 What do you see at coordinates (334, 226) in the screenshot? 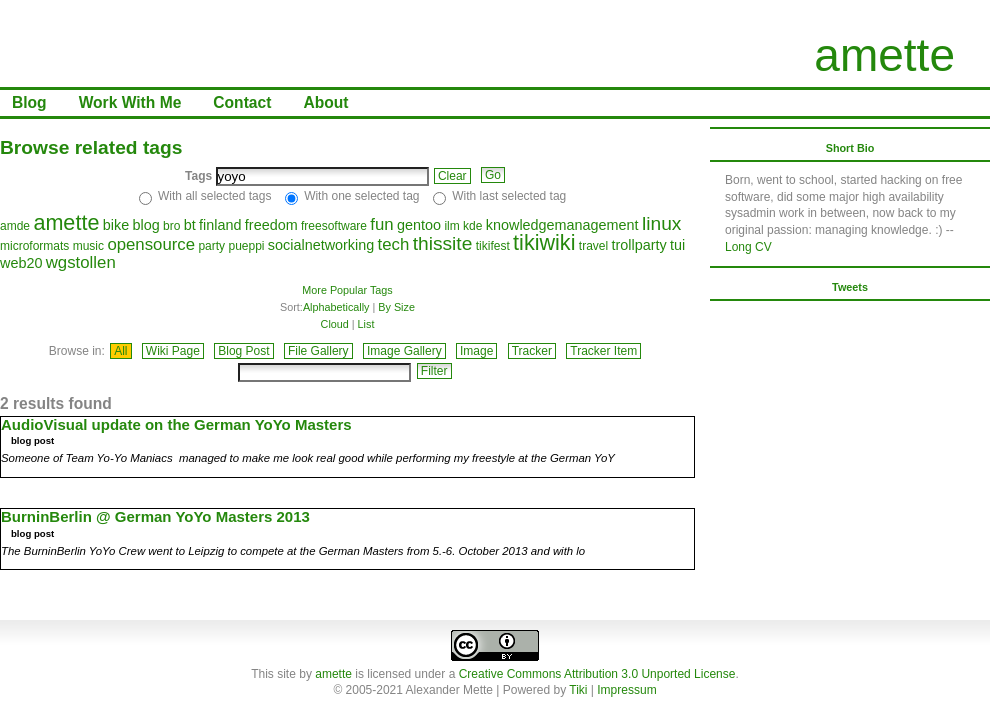
I see `freesoftware` at bounding box center [334, 226].